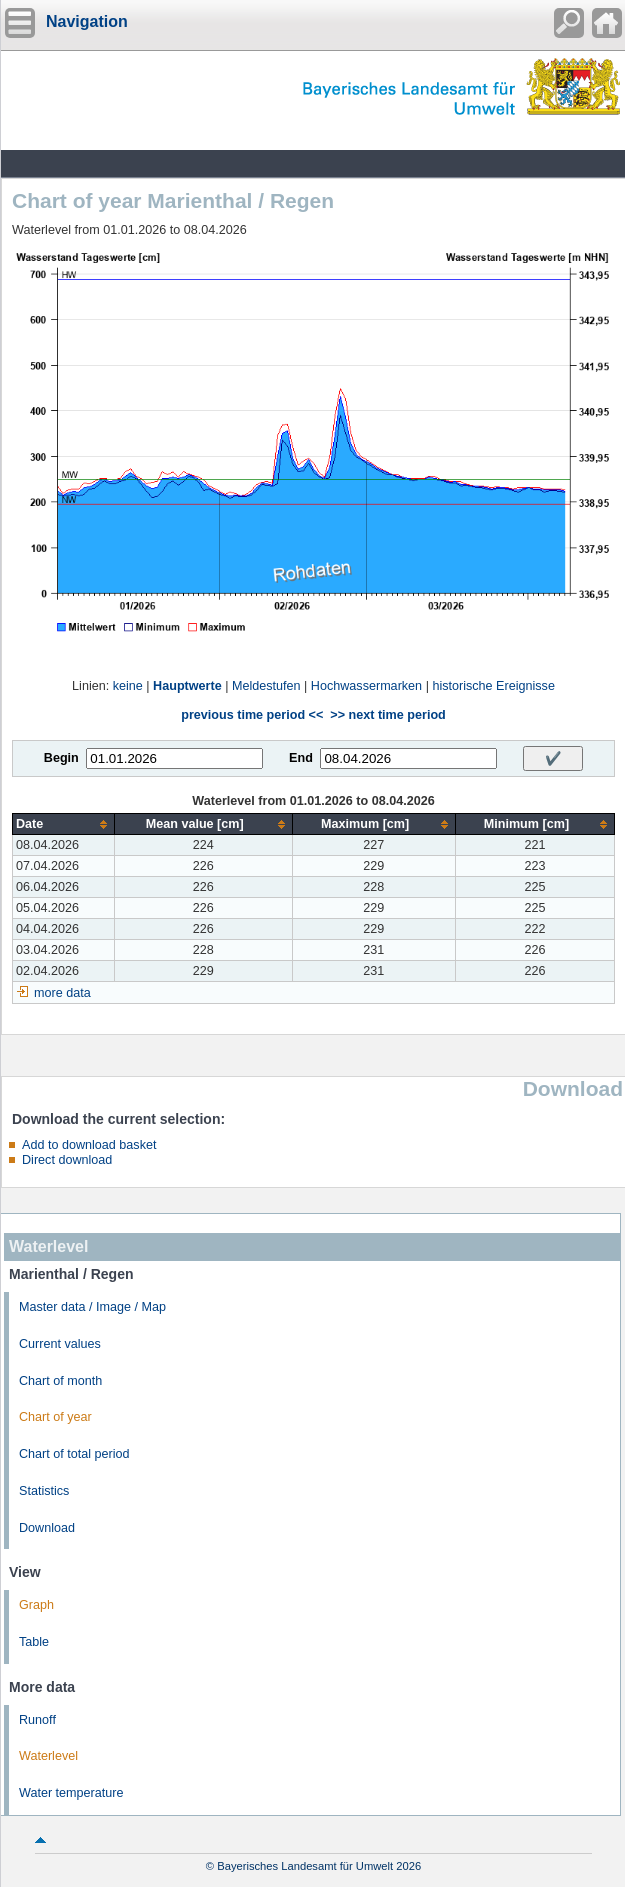 This screenshot has height=1887, width=625. Describe the element at coordinates (44, 1491) in the screenshot. I see `Statistics` at that location.